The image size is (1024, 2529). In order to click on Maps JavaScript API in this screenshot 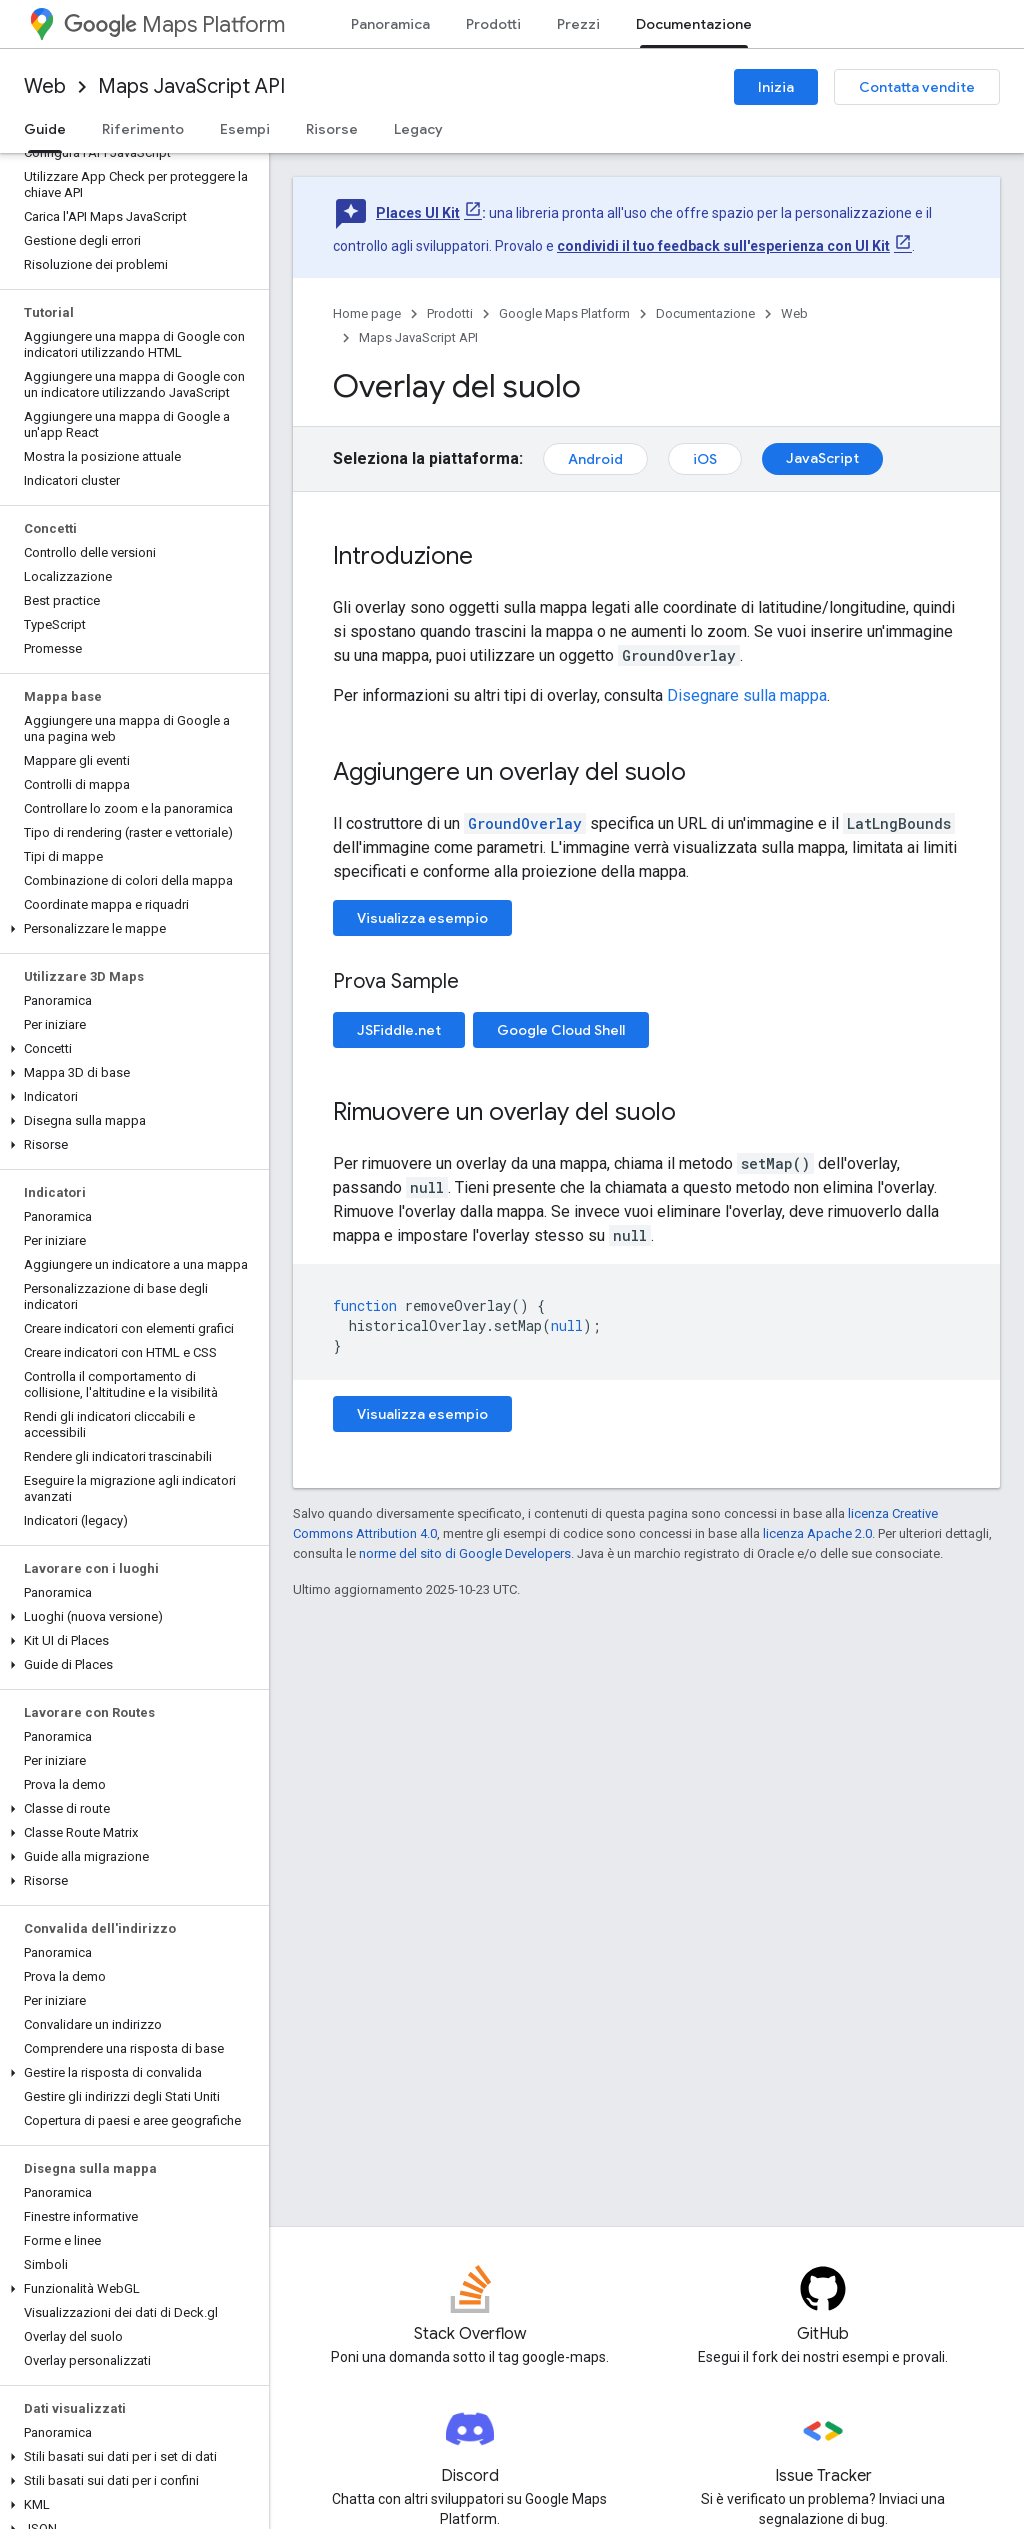, I will do `click(191, 86)`.